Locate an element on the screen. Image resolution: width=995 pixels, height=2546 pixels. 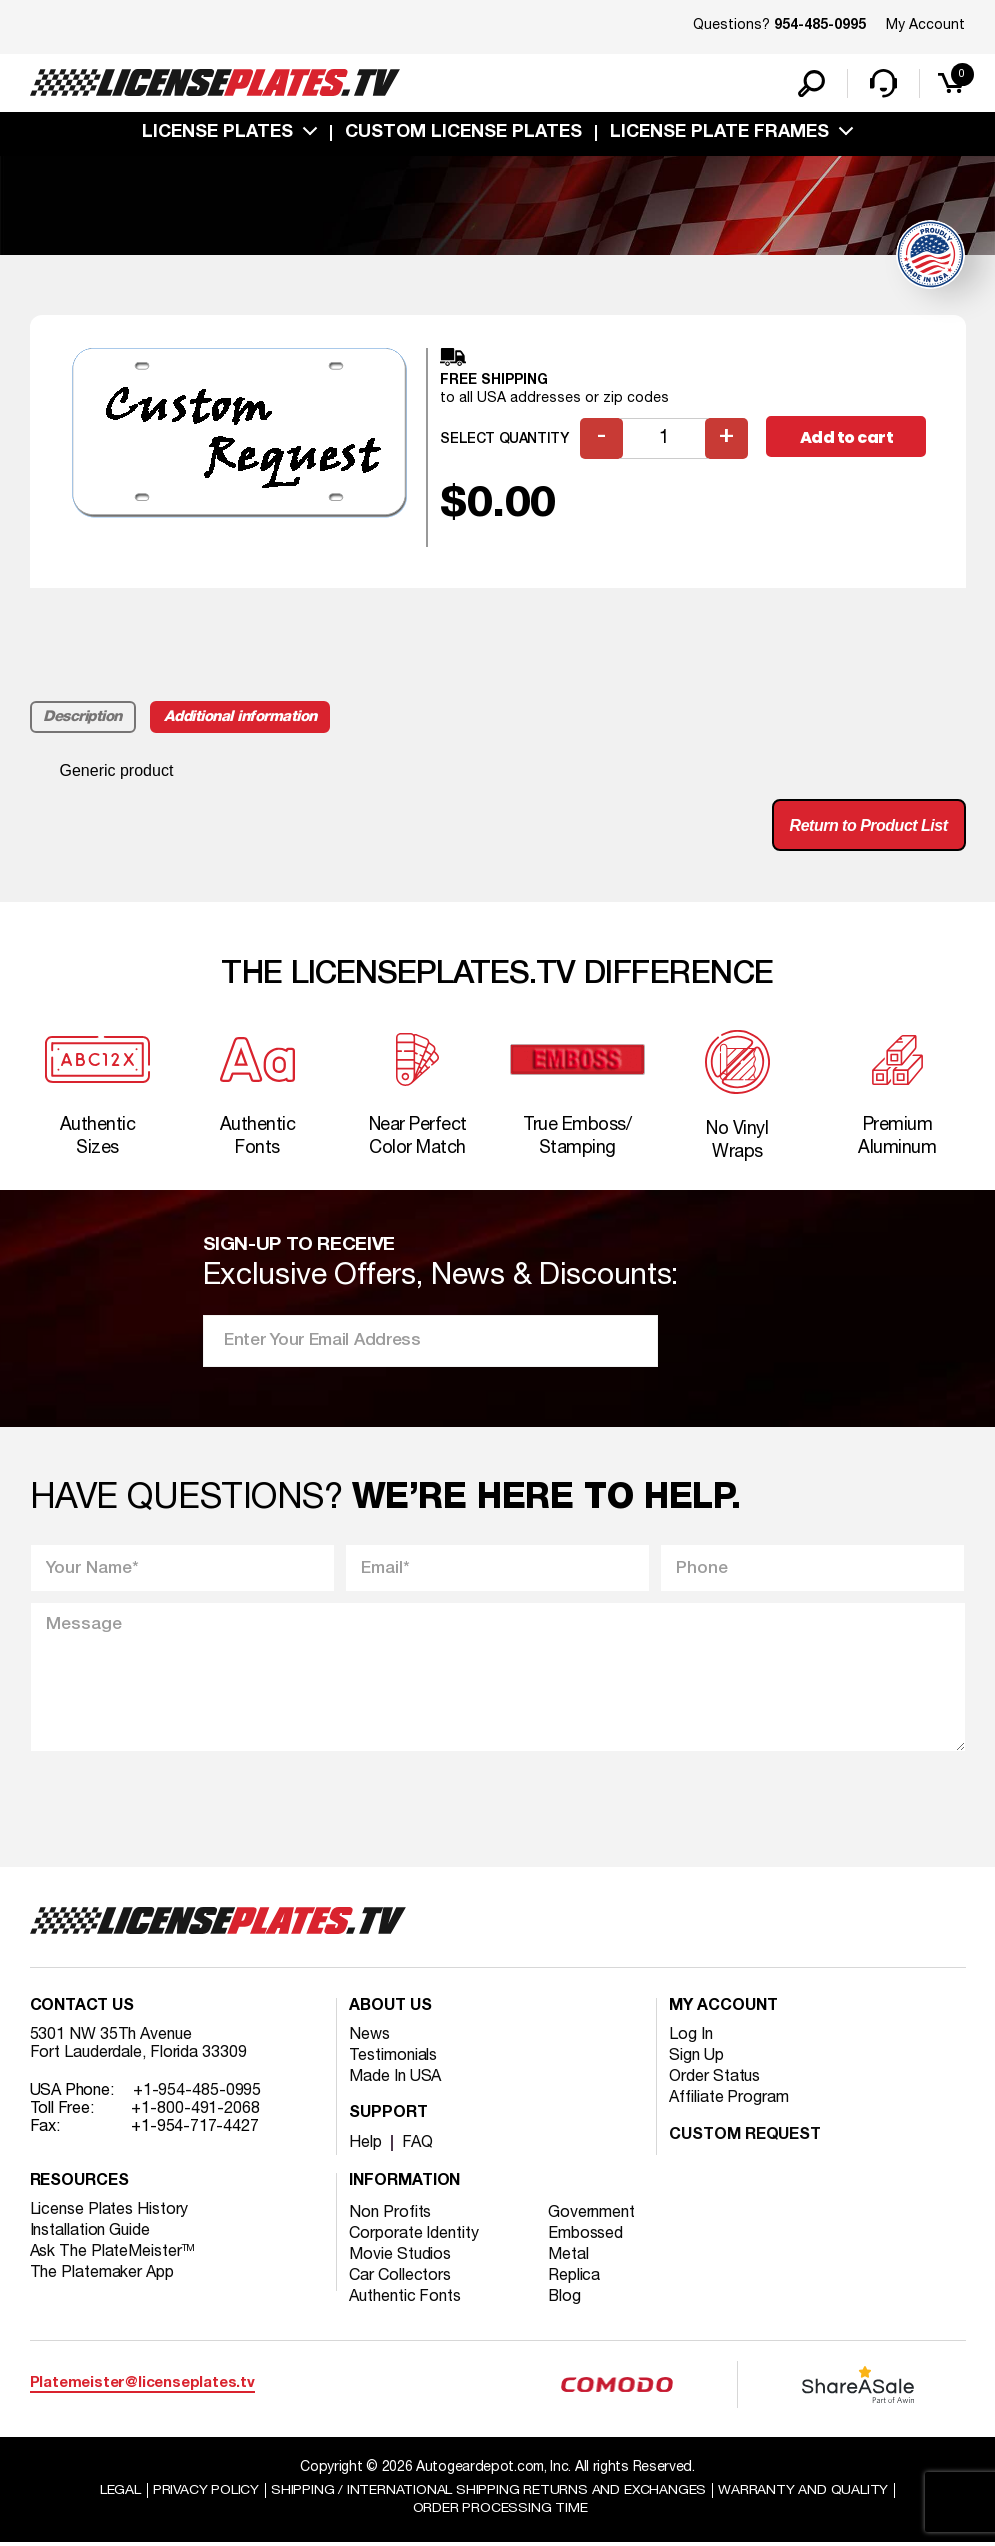
Authentic Fonts is located at coordinates (405, 2299).